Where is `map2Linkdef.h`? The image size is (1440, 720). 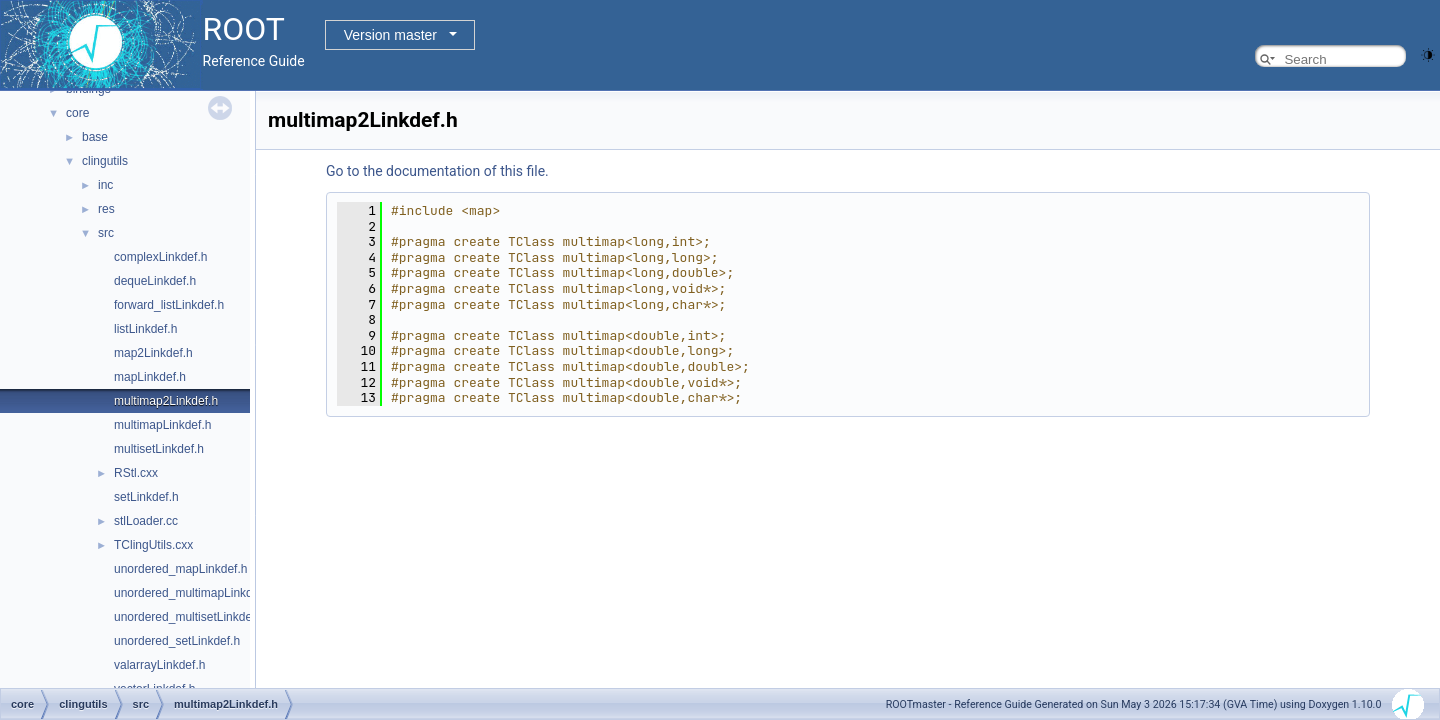 map2Linkdef.h is located at coordinates (153, 353).